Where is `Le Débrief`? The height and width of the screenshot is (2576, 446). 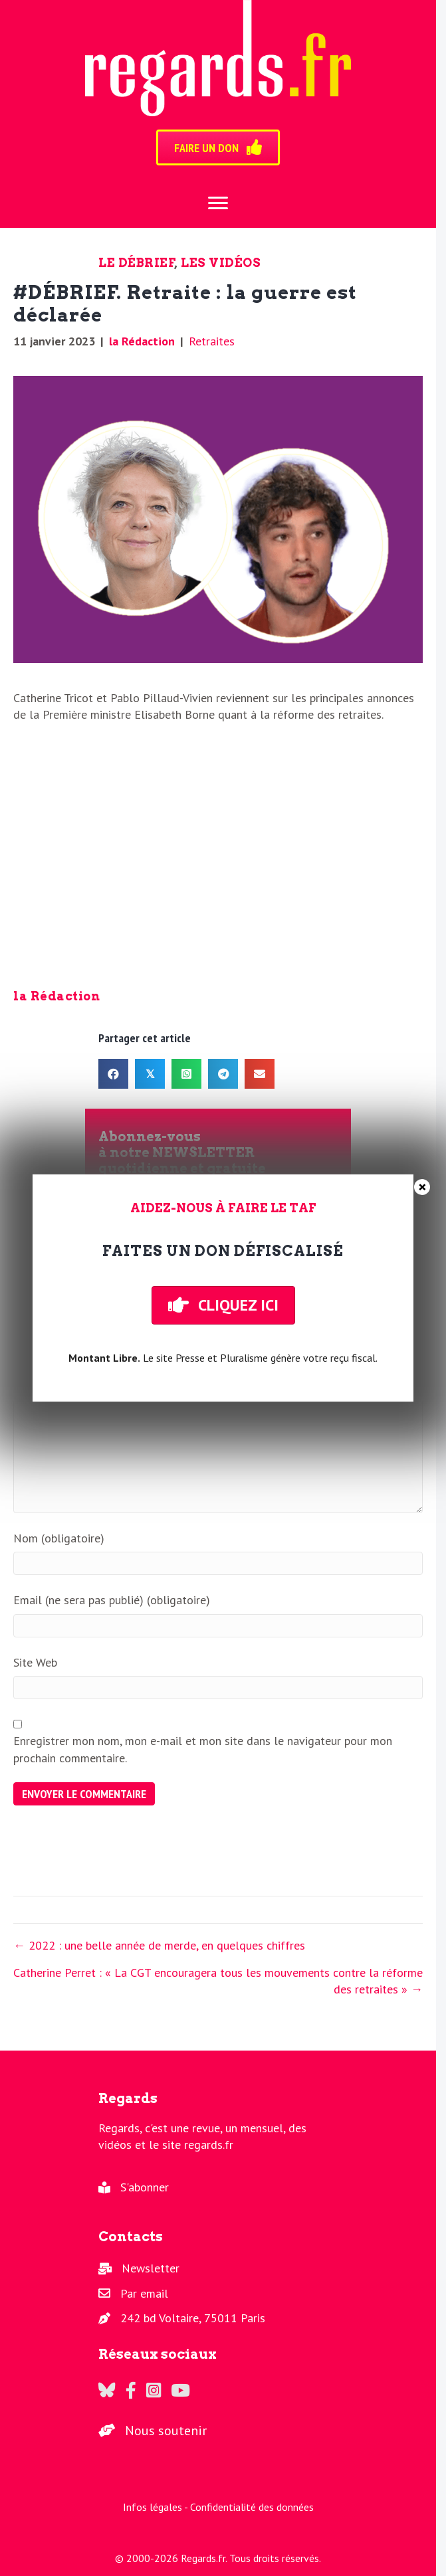 Le Débrief is located at coordinates (136, 263).